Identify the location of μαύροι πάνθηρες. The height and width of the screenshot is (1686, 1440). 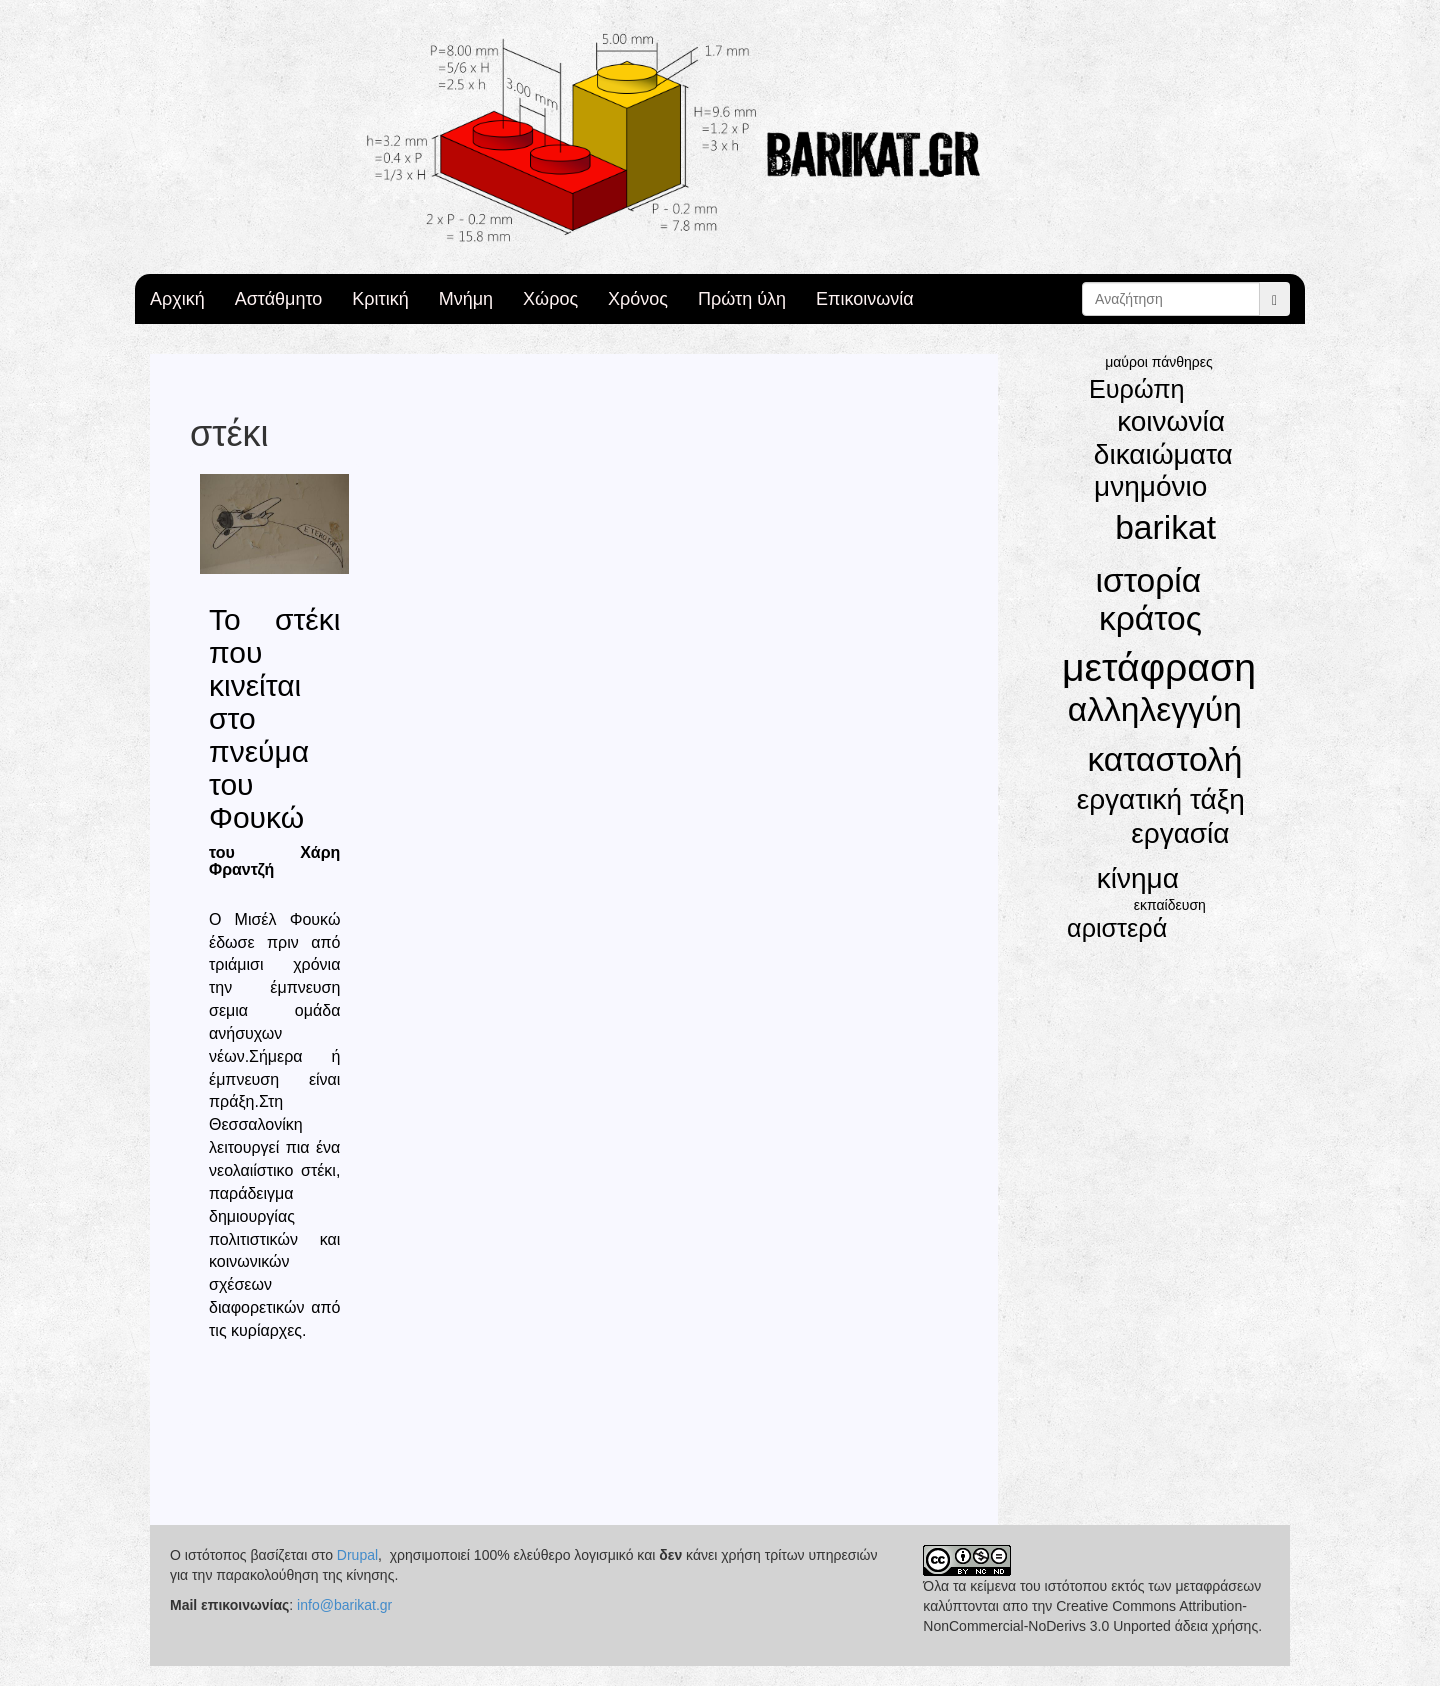
(1159, 362).